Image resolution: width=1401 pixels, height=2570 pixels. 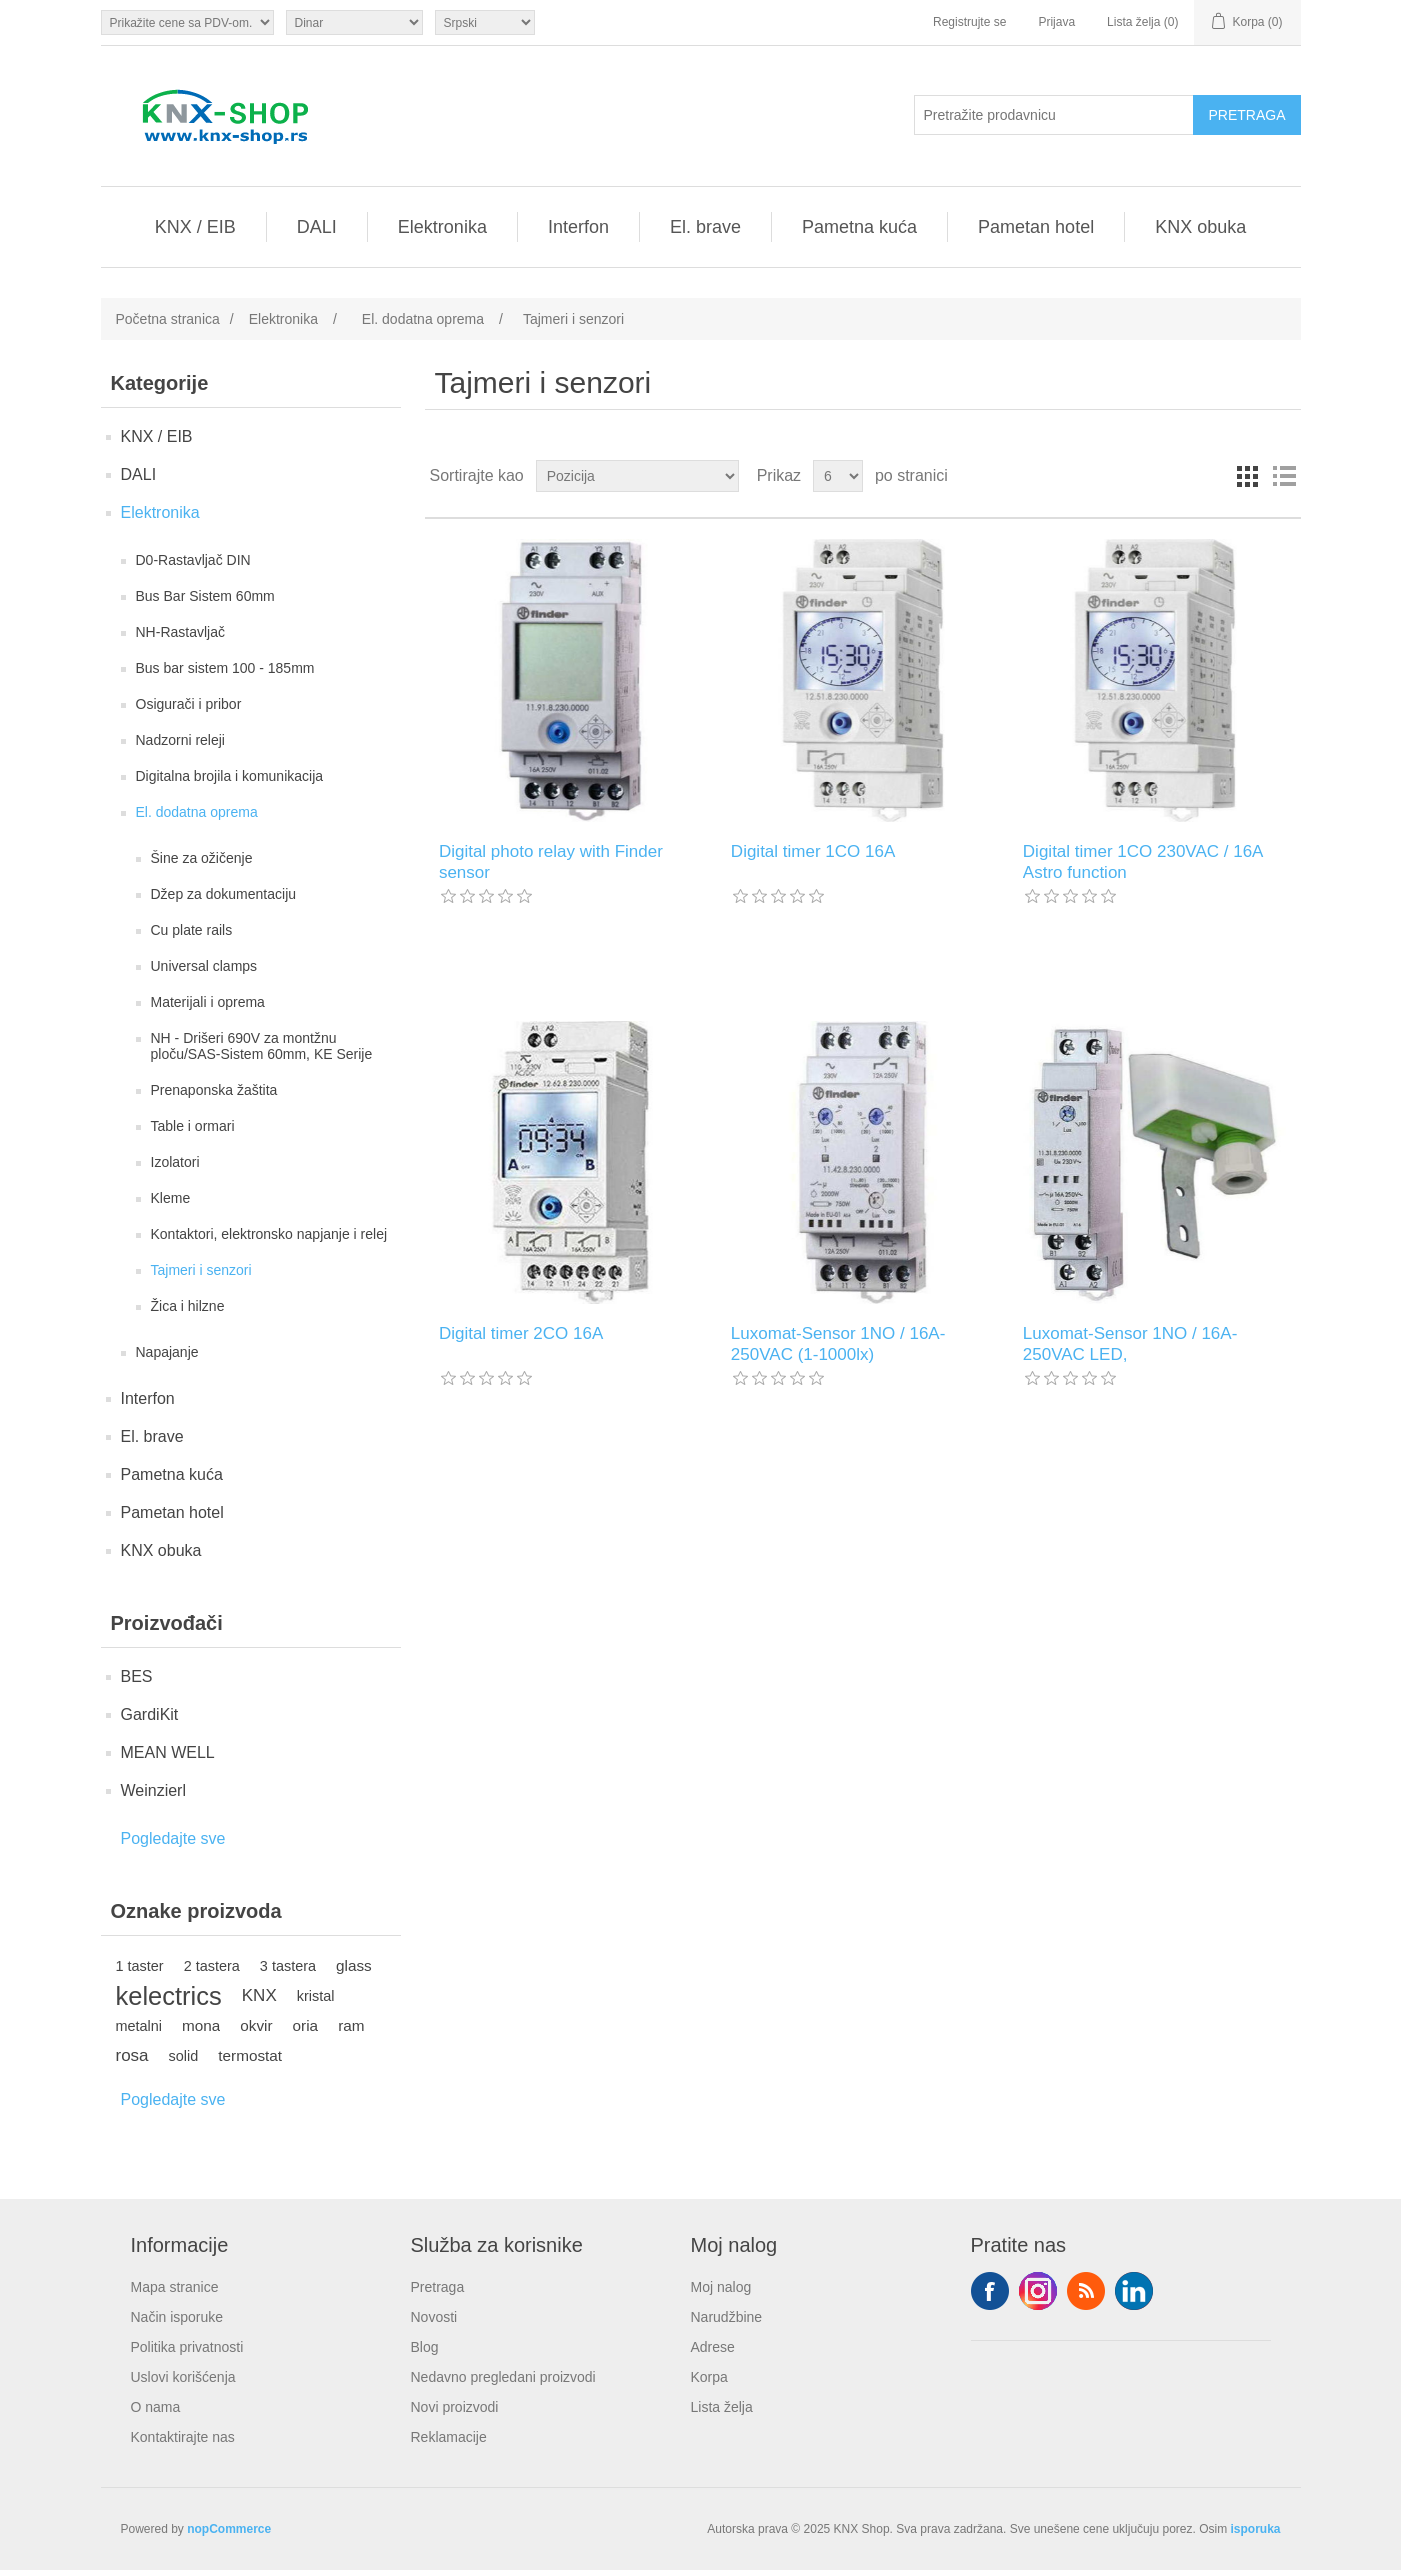 I want to click on Universal clamps, so click(x=204, y=966).